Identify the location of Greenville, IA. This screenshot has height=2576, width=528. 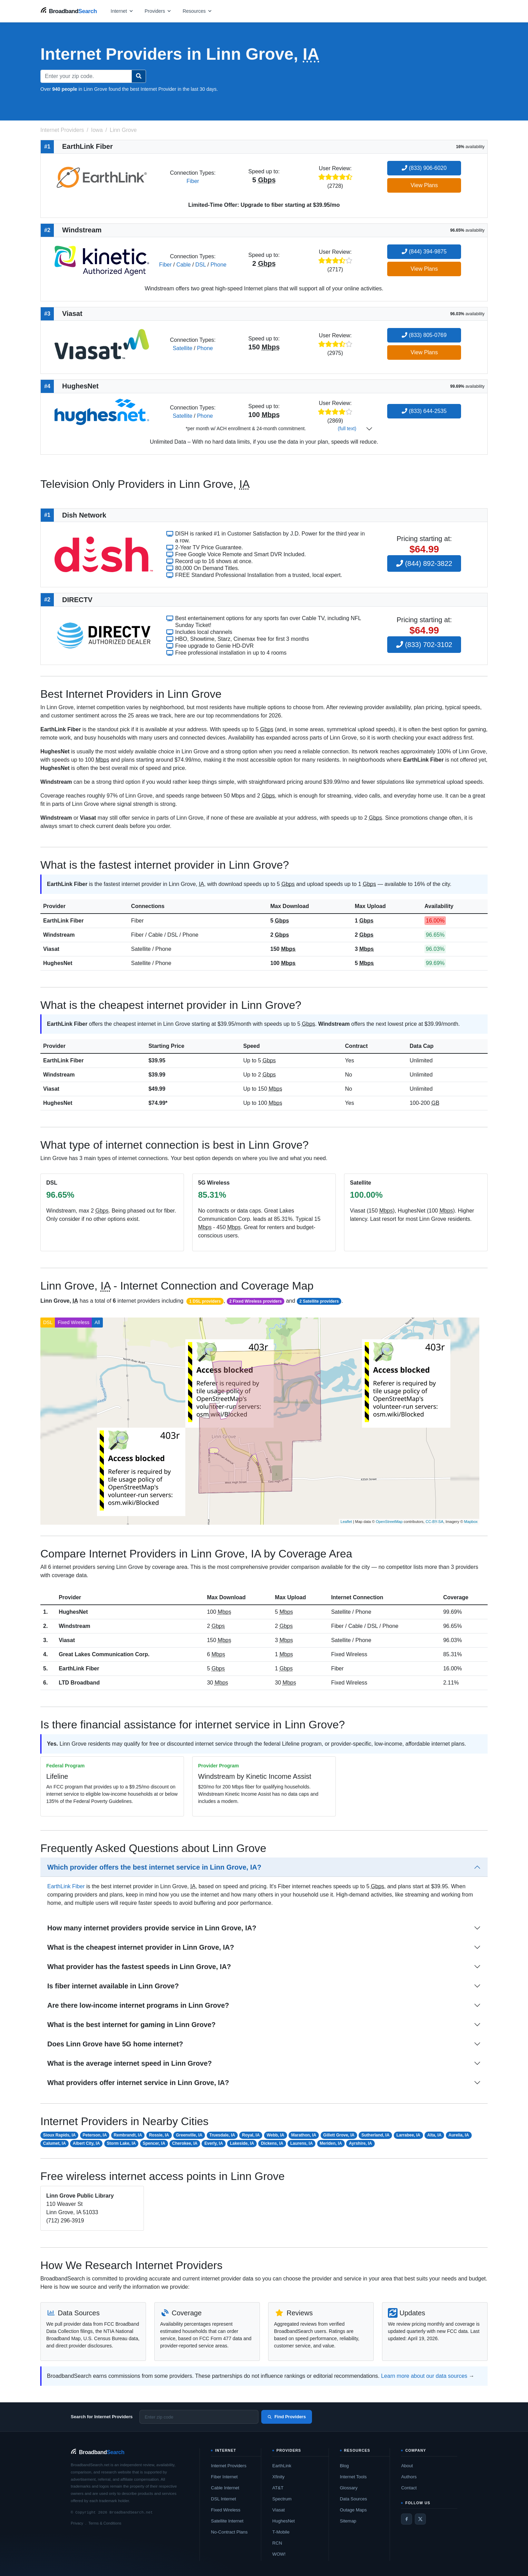
(189, 2135).